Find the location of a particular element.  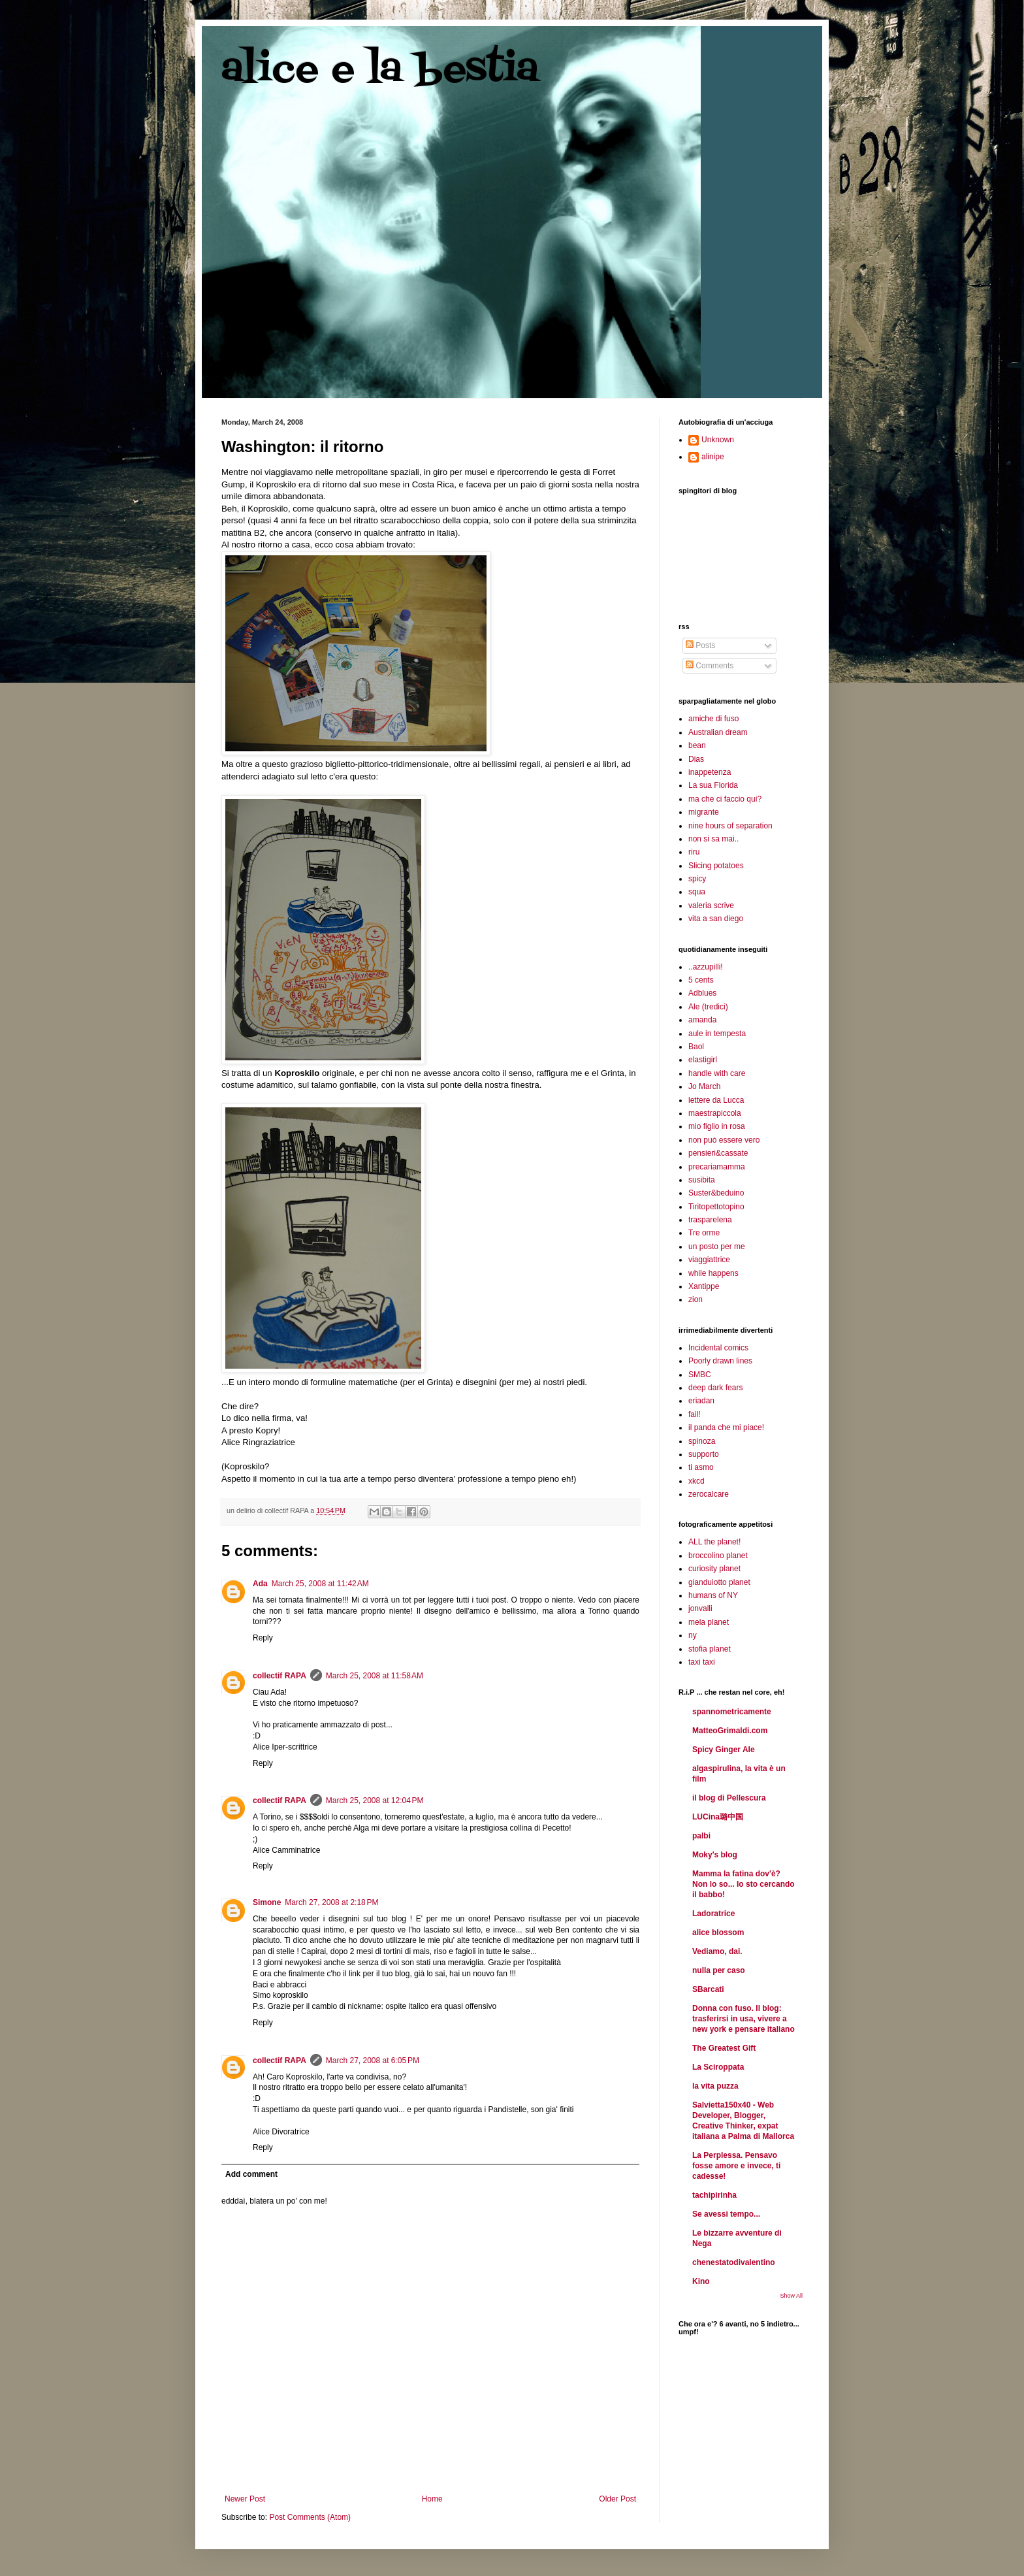

elastigirl is located at coordinates (702, 1059).